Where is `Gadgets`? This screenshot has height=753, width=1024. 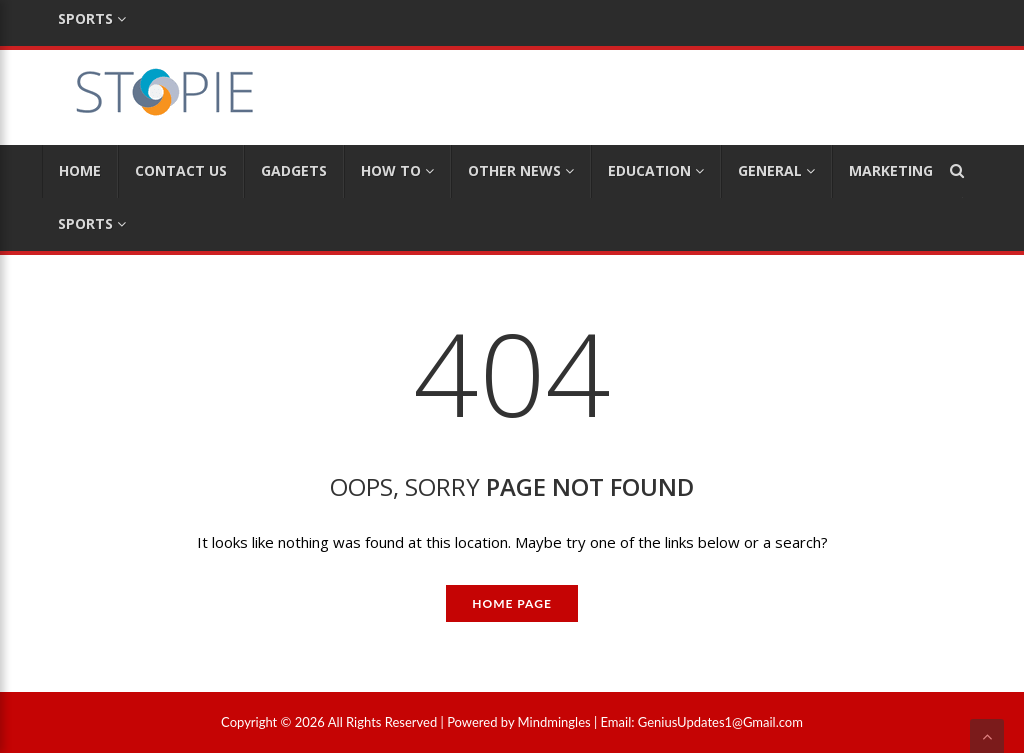
Gadgets is located at coordinates (294, 170).